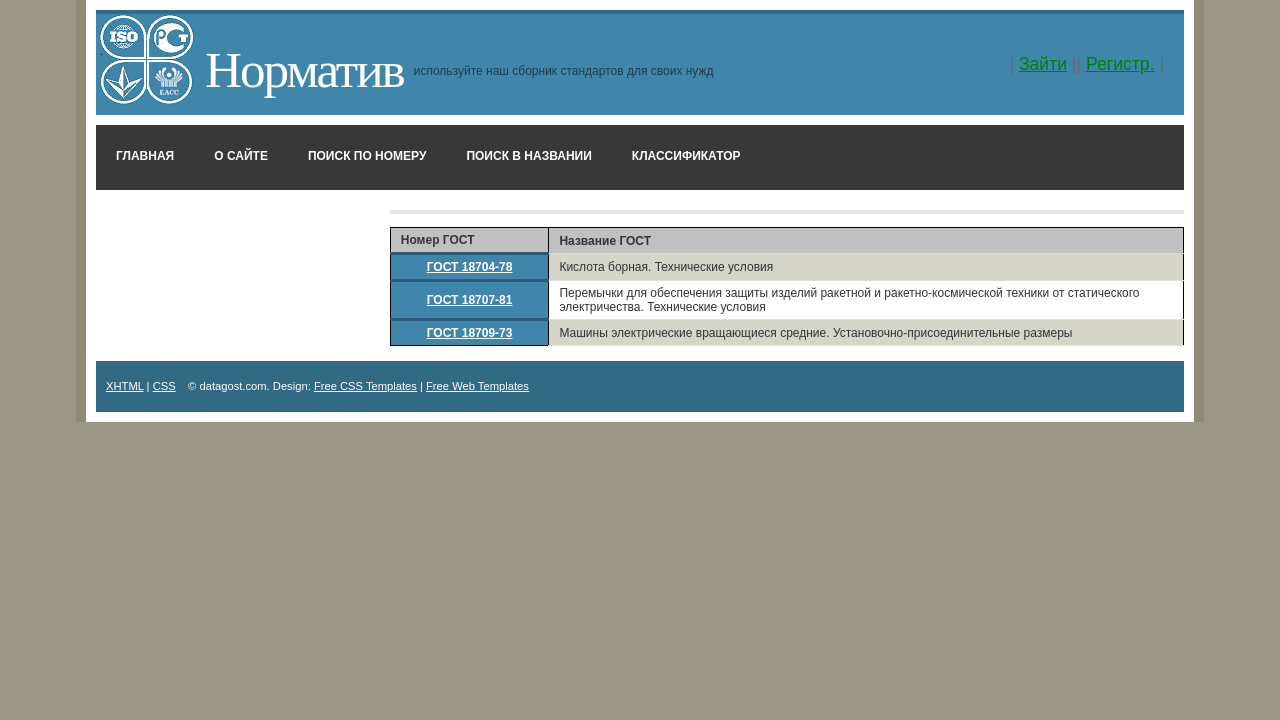 The image size is (1280, 720). I want to click on ГОСТ 18709-73, so click(470, 333).